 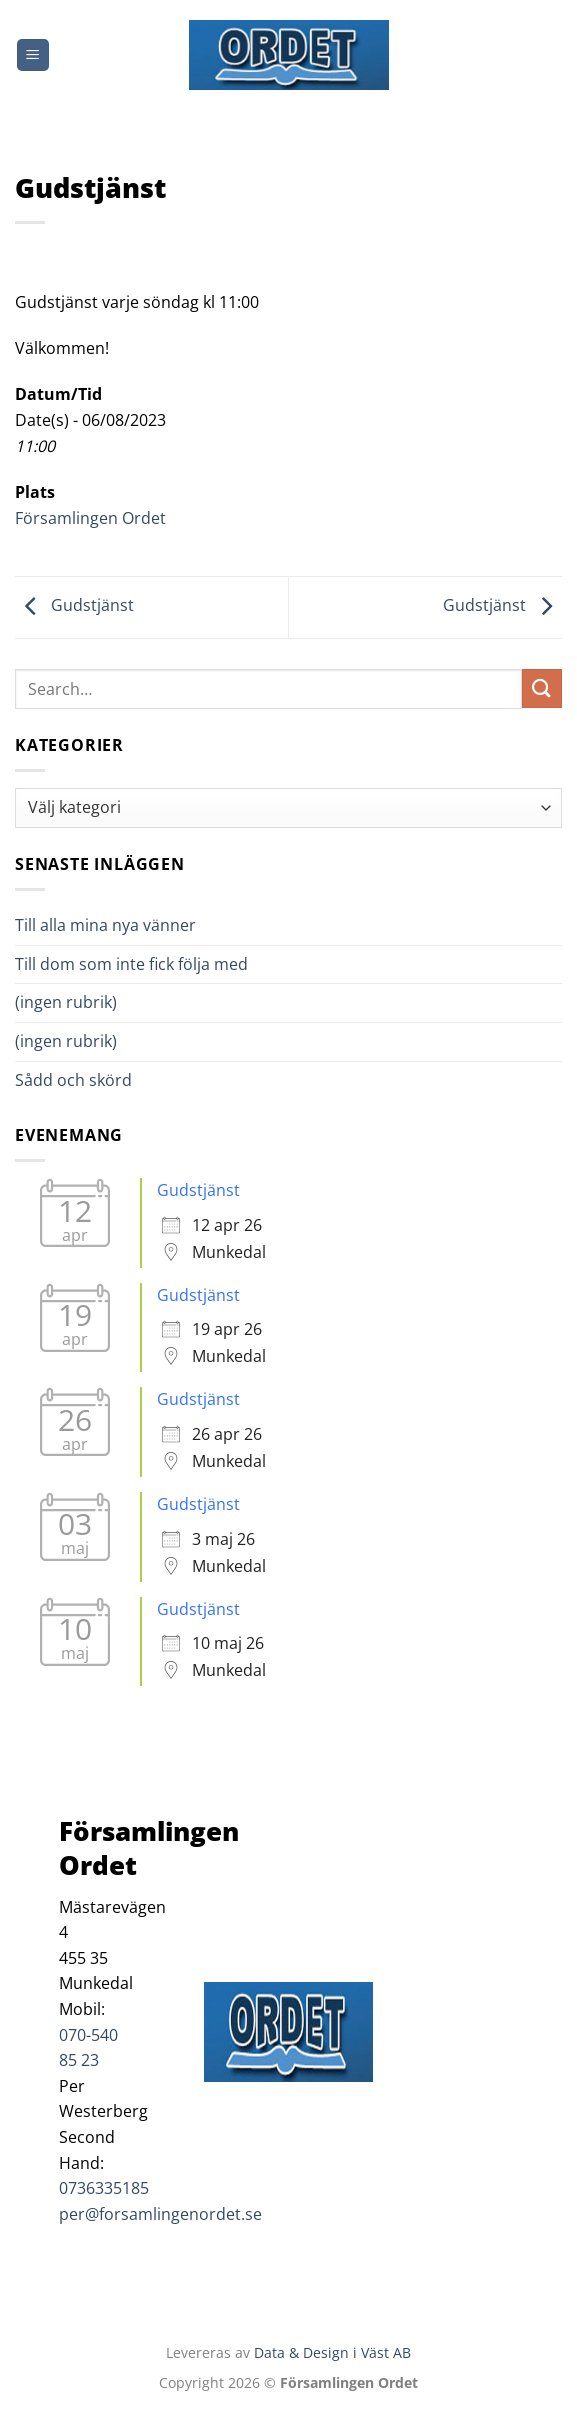 What do you see at coordinates (123, 925) in the screenshot?
I see `Till alla mina nya vänner` at bounding box center [123, 925].